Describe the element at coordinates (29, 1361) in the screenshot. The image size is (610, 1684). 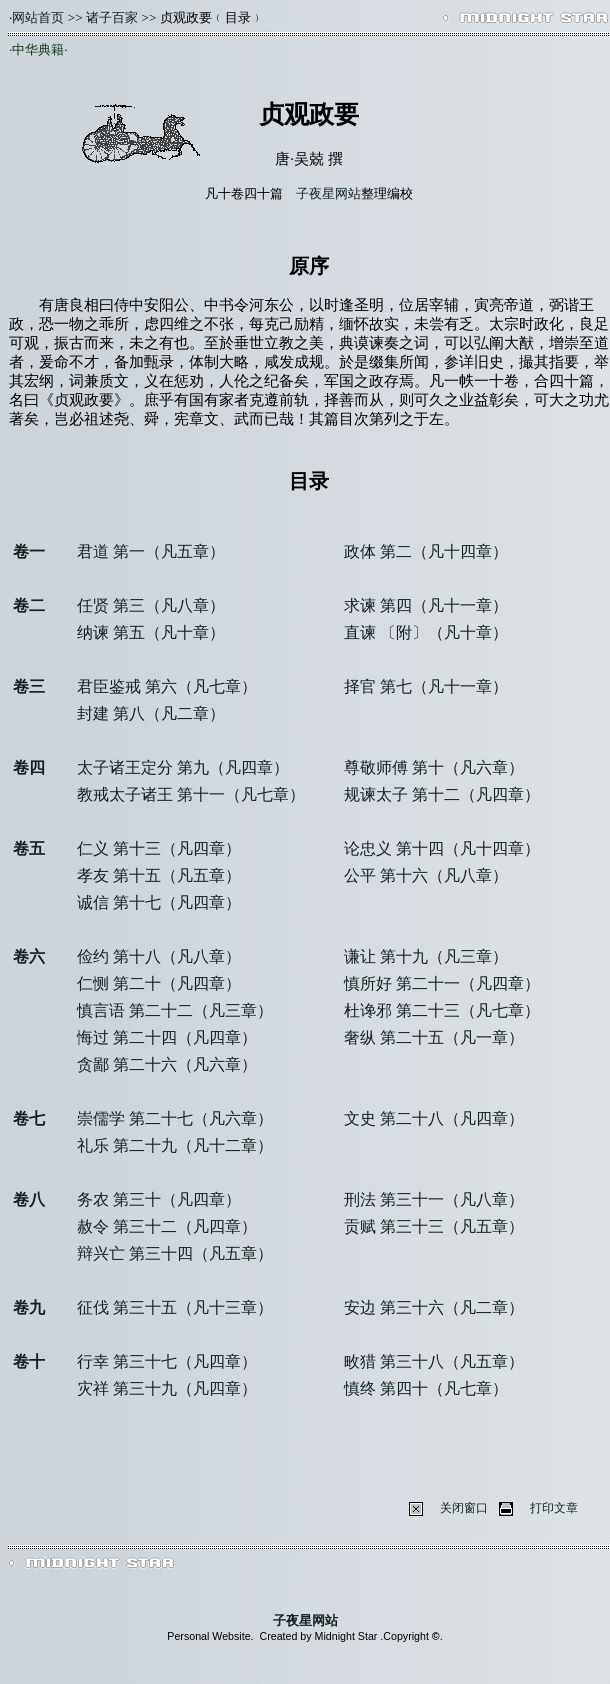
I see `卷十` at that location.